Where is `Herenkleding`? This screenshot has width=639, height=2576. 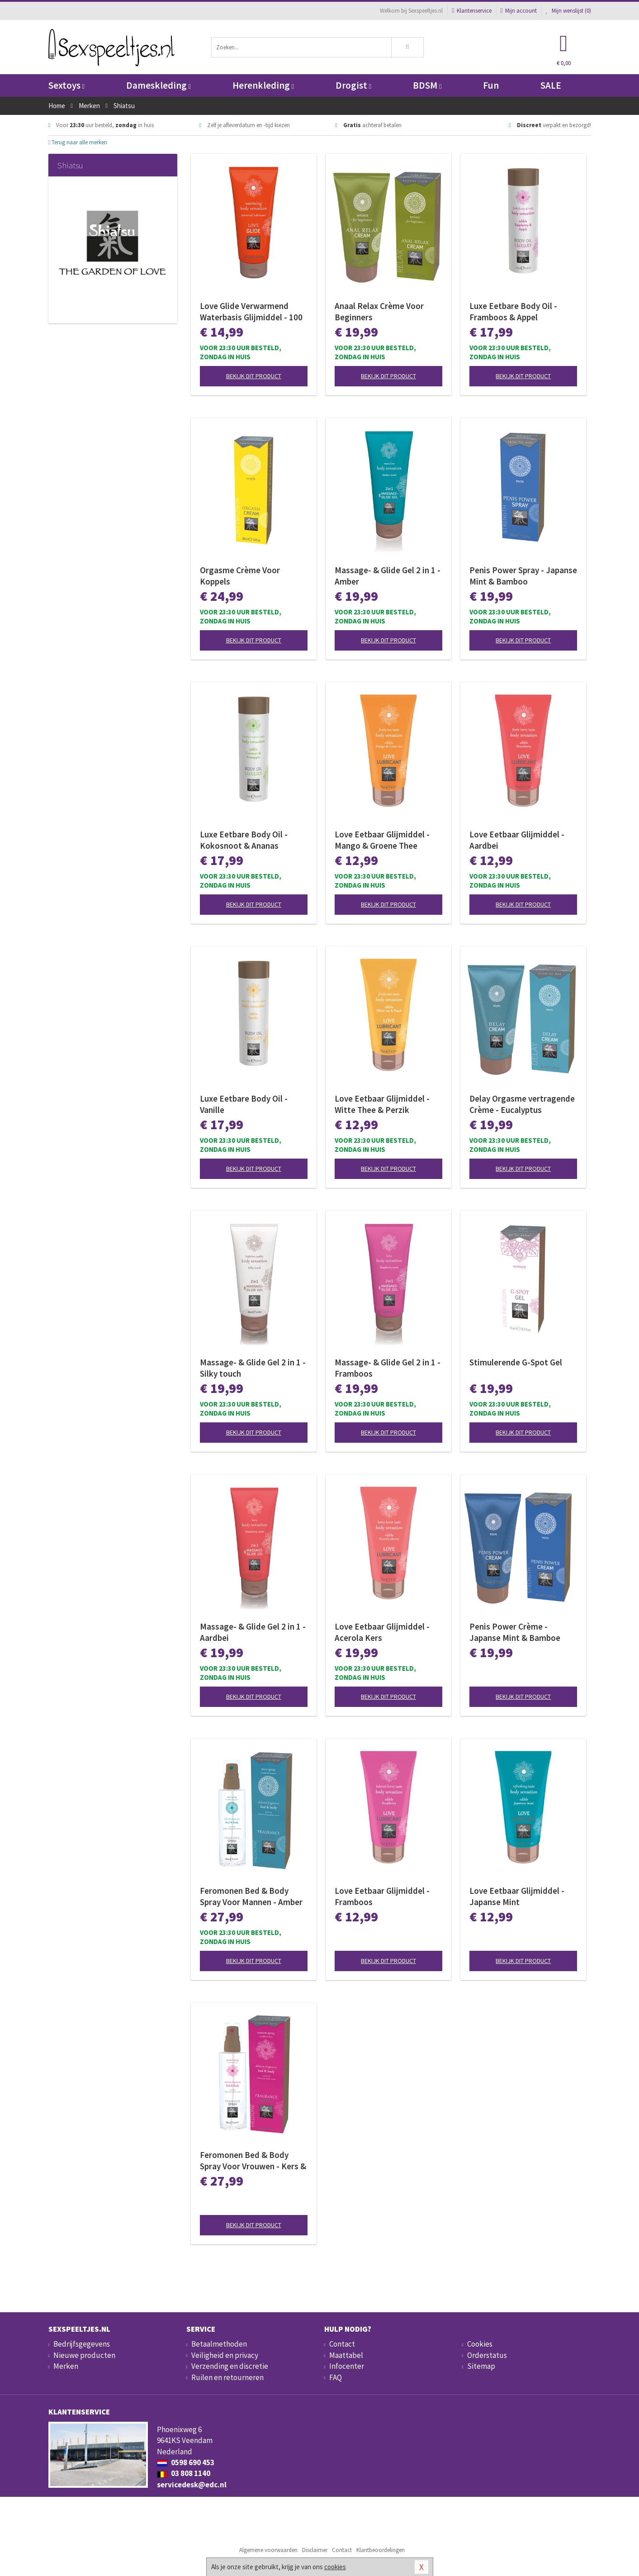 Herenkleding is located at coordinates (263, 85).